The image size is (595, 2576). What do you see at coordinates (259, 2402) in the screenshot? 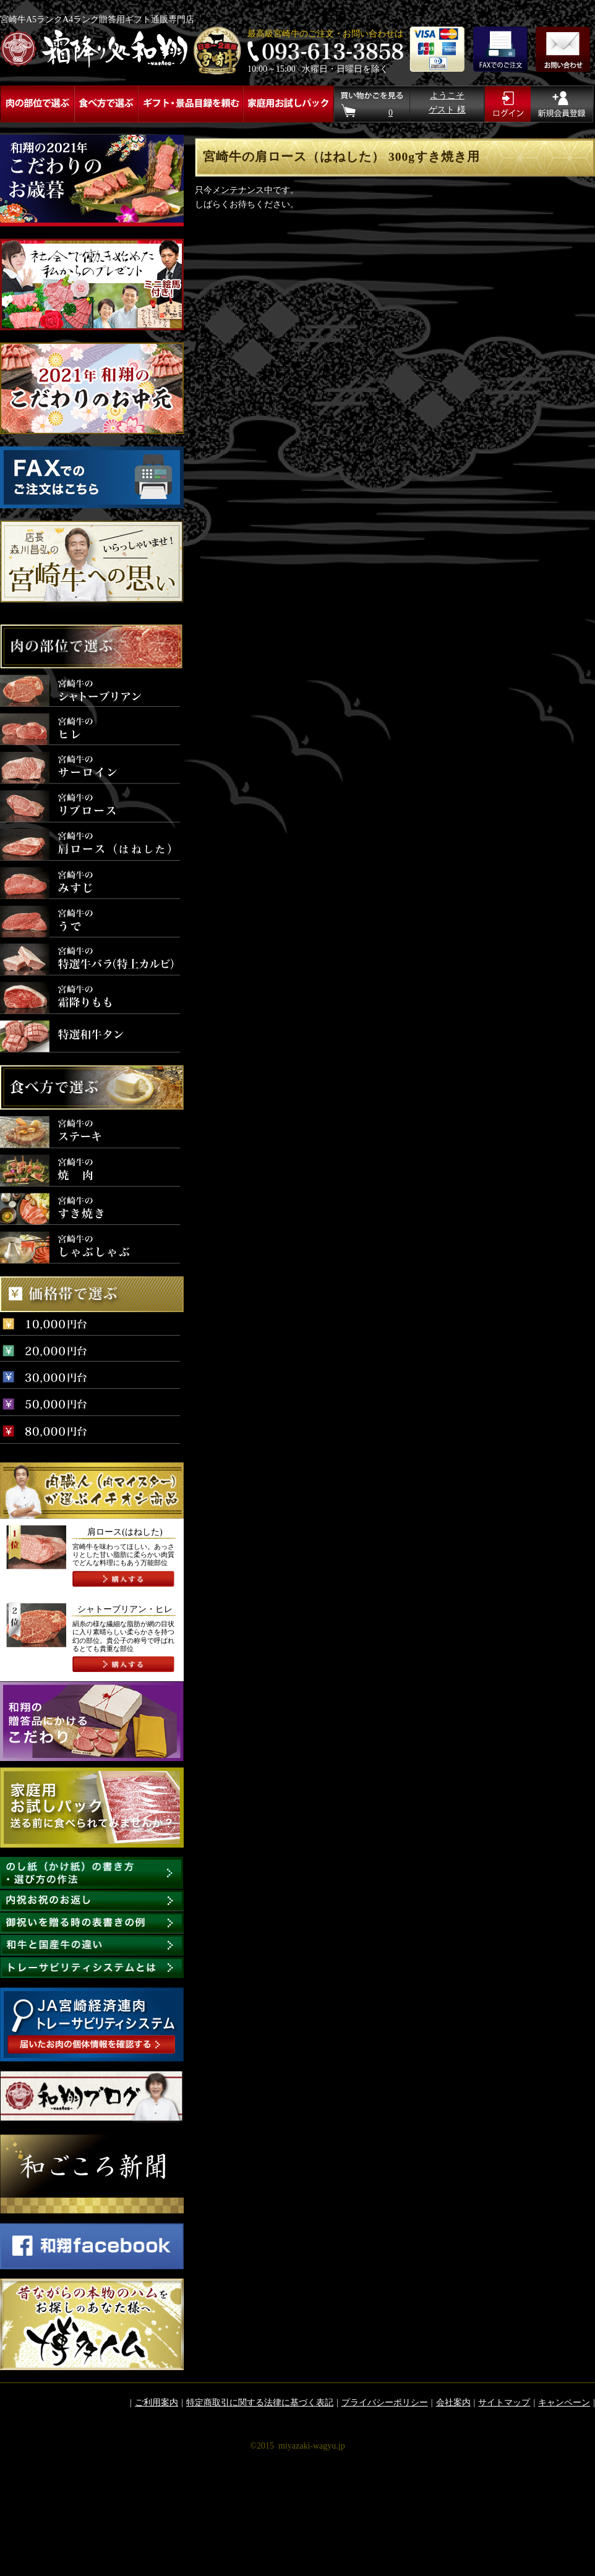
I see `特定商取引に関する法律に基づく表記` at bounding box center [259, 2402].